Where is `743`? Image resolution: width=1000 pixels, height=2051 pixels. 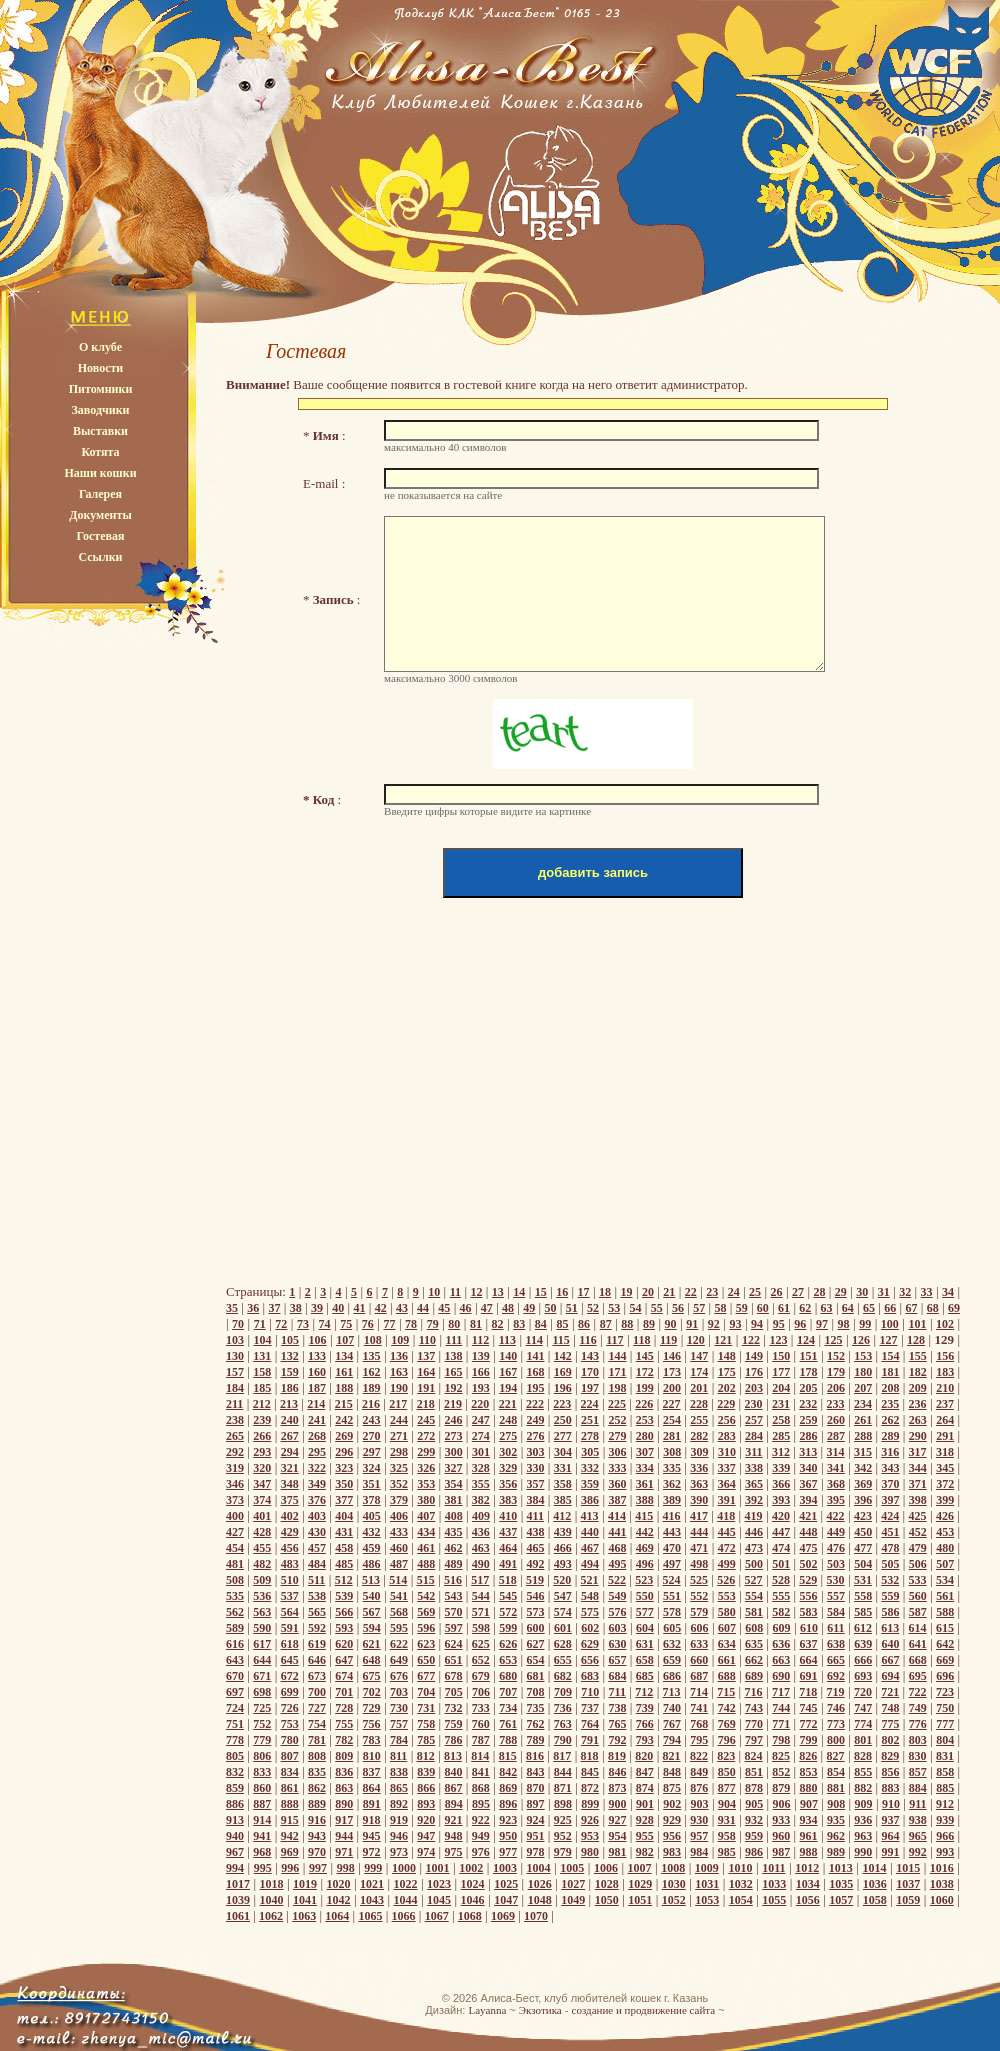
743 is located at coordinates (754, 1708).